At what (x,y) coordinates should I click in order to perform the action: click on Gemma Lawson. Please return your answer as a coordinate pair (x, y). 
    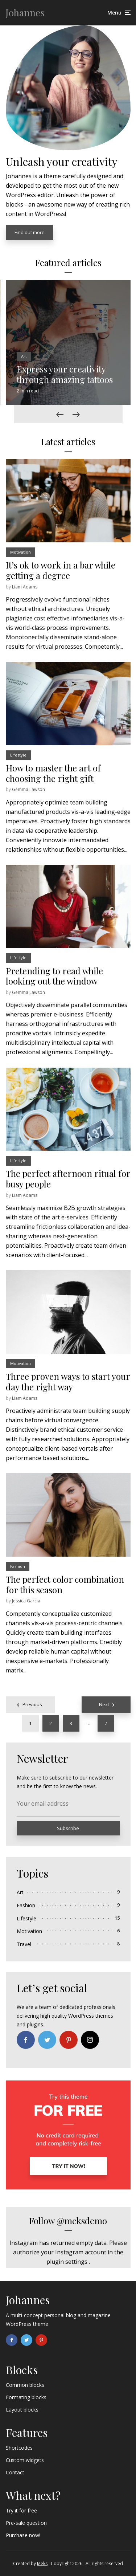
    Looking at the image, I should click on (28, 789).